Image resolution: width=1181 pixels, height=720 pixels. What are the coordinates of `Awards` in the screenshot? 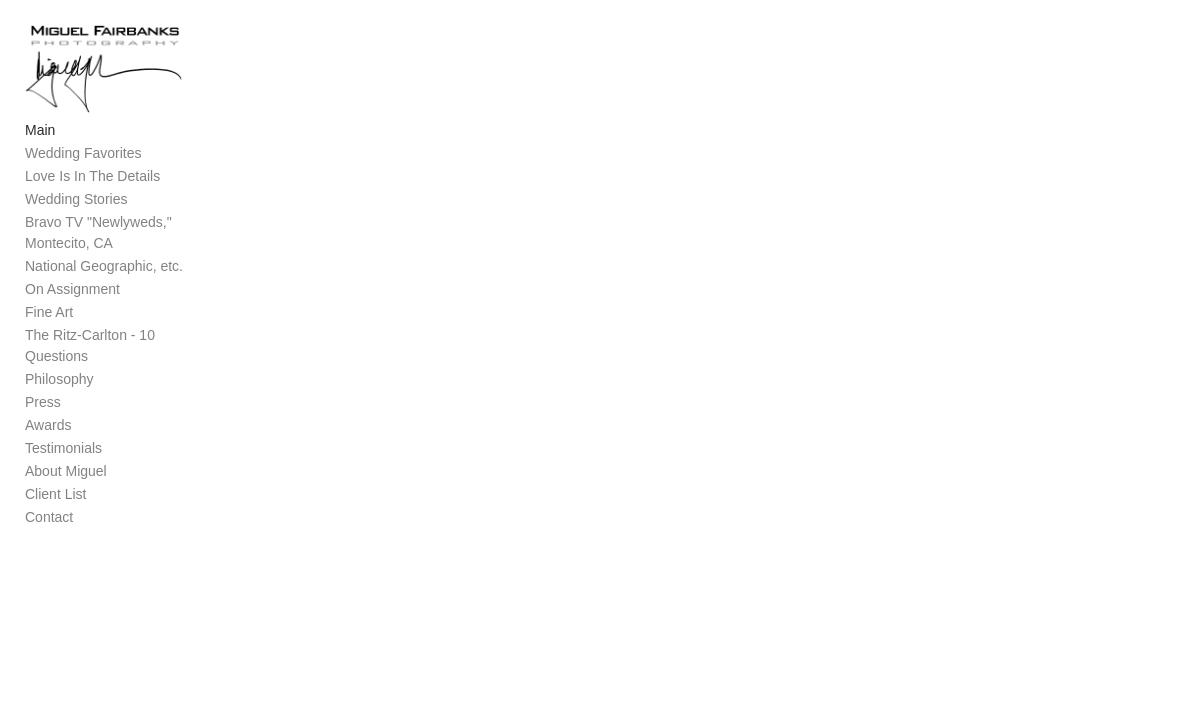 It's located at (48, 433).